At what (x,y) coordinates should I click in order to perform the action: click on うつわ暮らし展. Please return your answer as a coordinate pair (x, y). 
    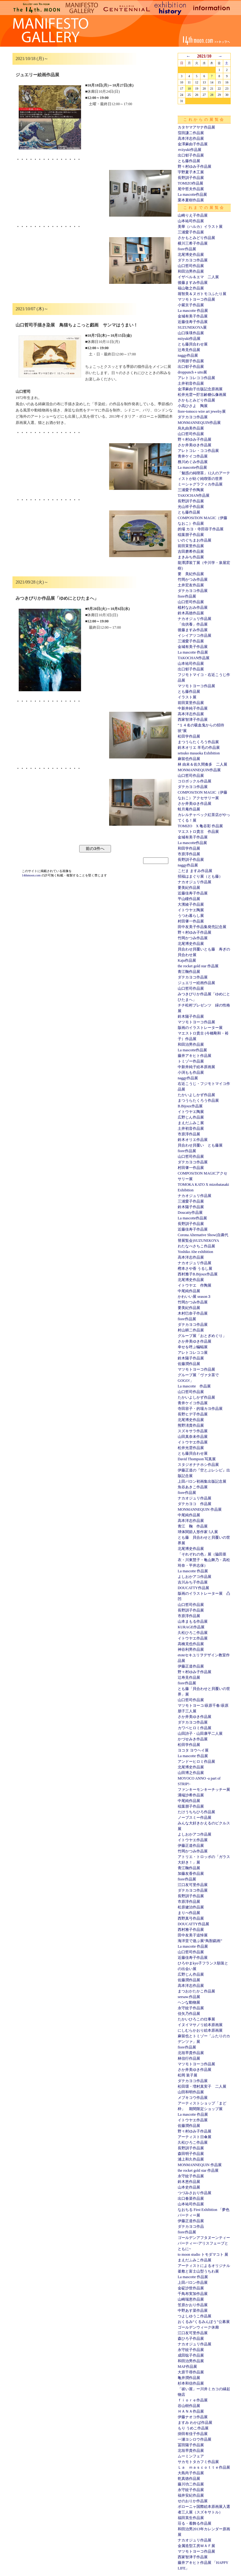
    Looking at the image, I should click on (191, 915).